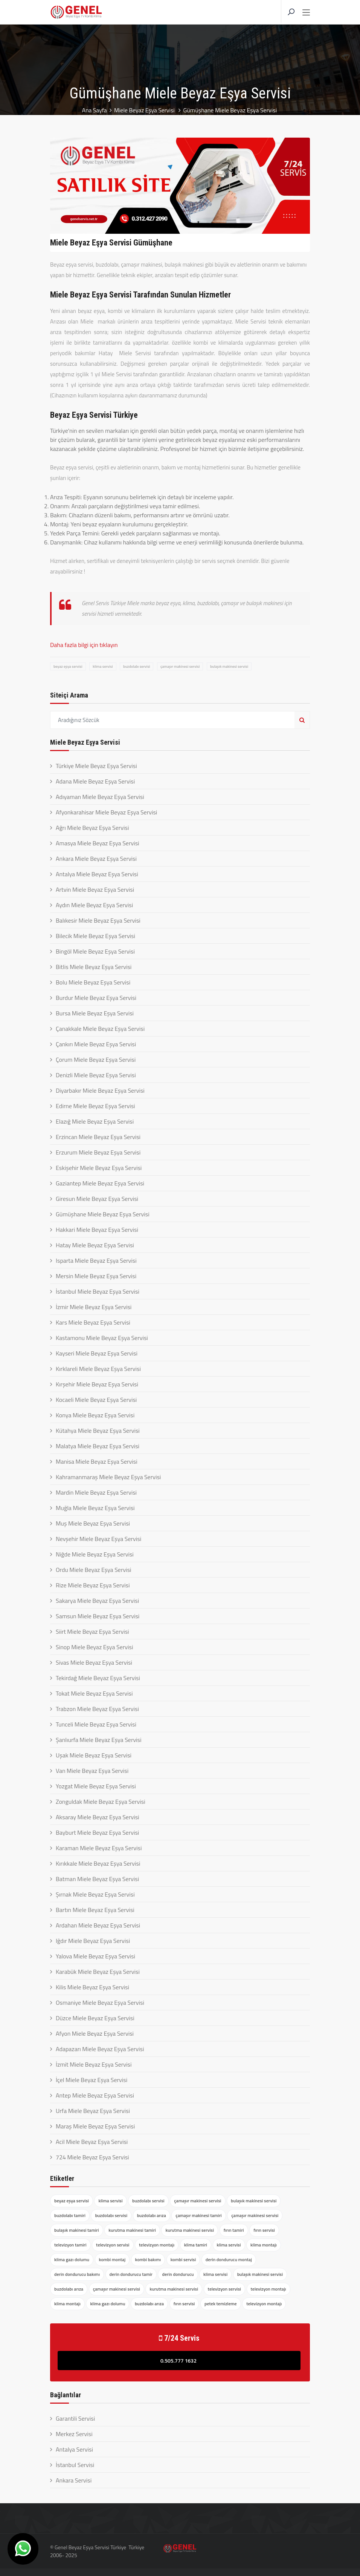 The height and width of the screenshot is (2576, 360). I want to click on Kocaeli Miele Beyaz Eşya Servisi, so click(96, 1399).